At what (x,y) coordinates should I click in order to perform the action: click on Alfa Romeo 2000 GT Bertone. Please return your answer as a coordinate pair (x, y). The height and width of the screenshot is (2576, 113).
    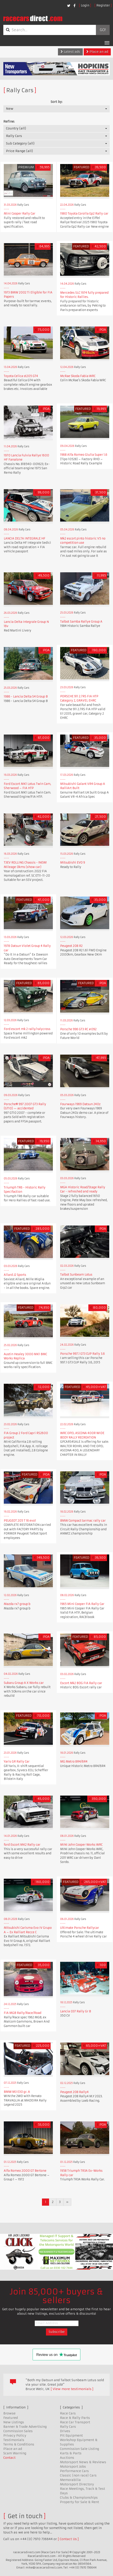
    Looking at the image, I should click on (25, 2171).